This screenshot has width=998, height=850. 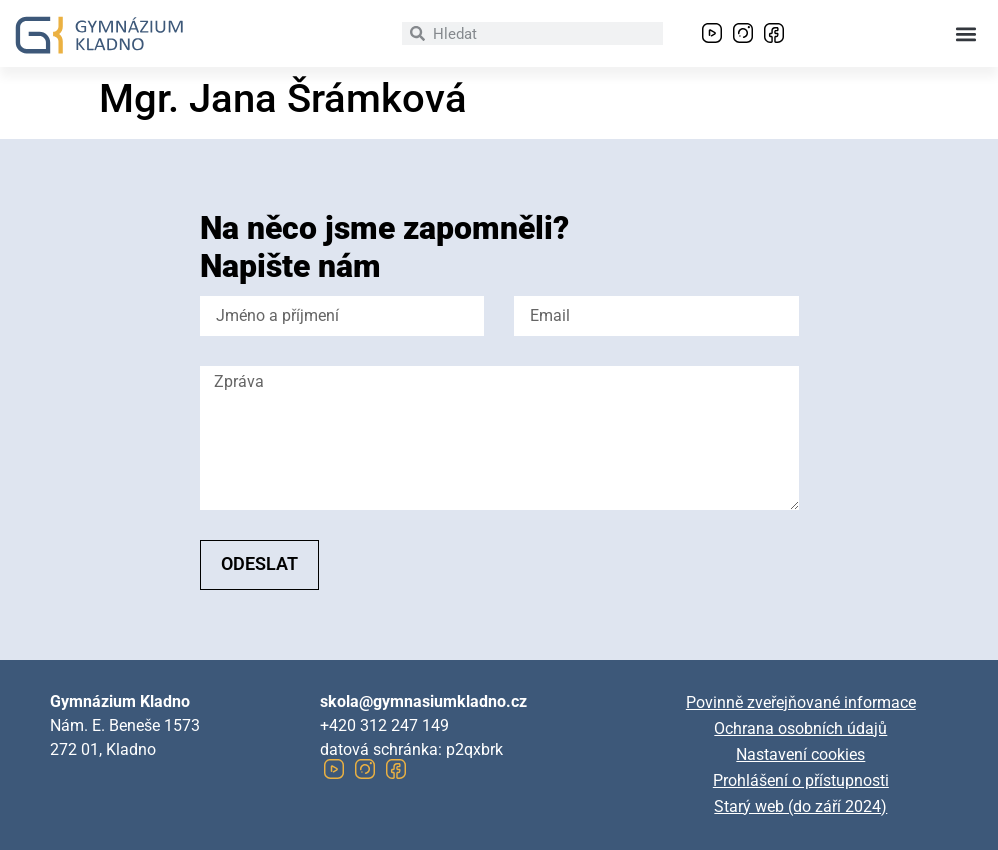 I want to click on Ochrana osobních údajů, so click(x=800, y=728).